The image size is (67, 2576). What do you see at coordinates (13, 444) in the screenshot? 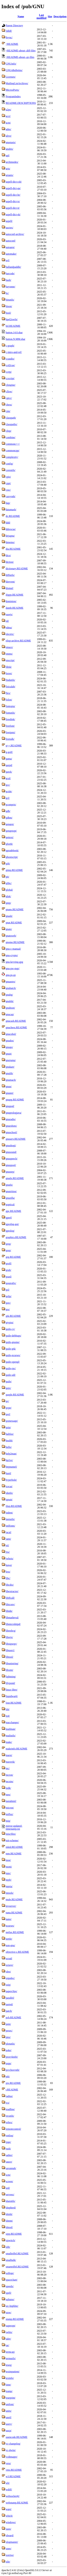
I see `commonc++/` at bounding box center [13, 444].